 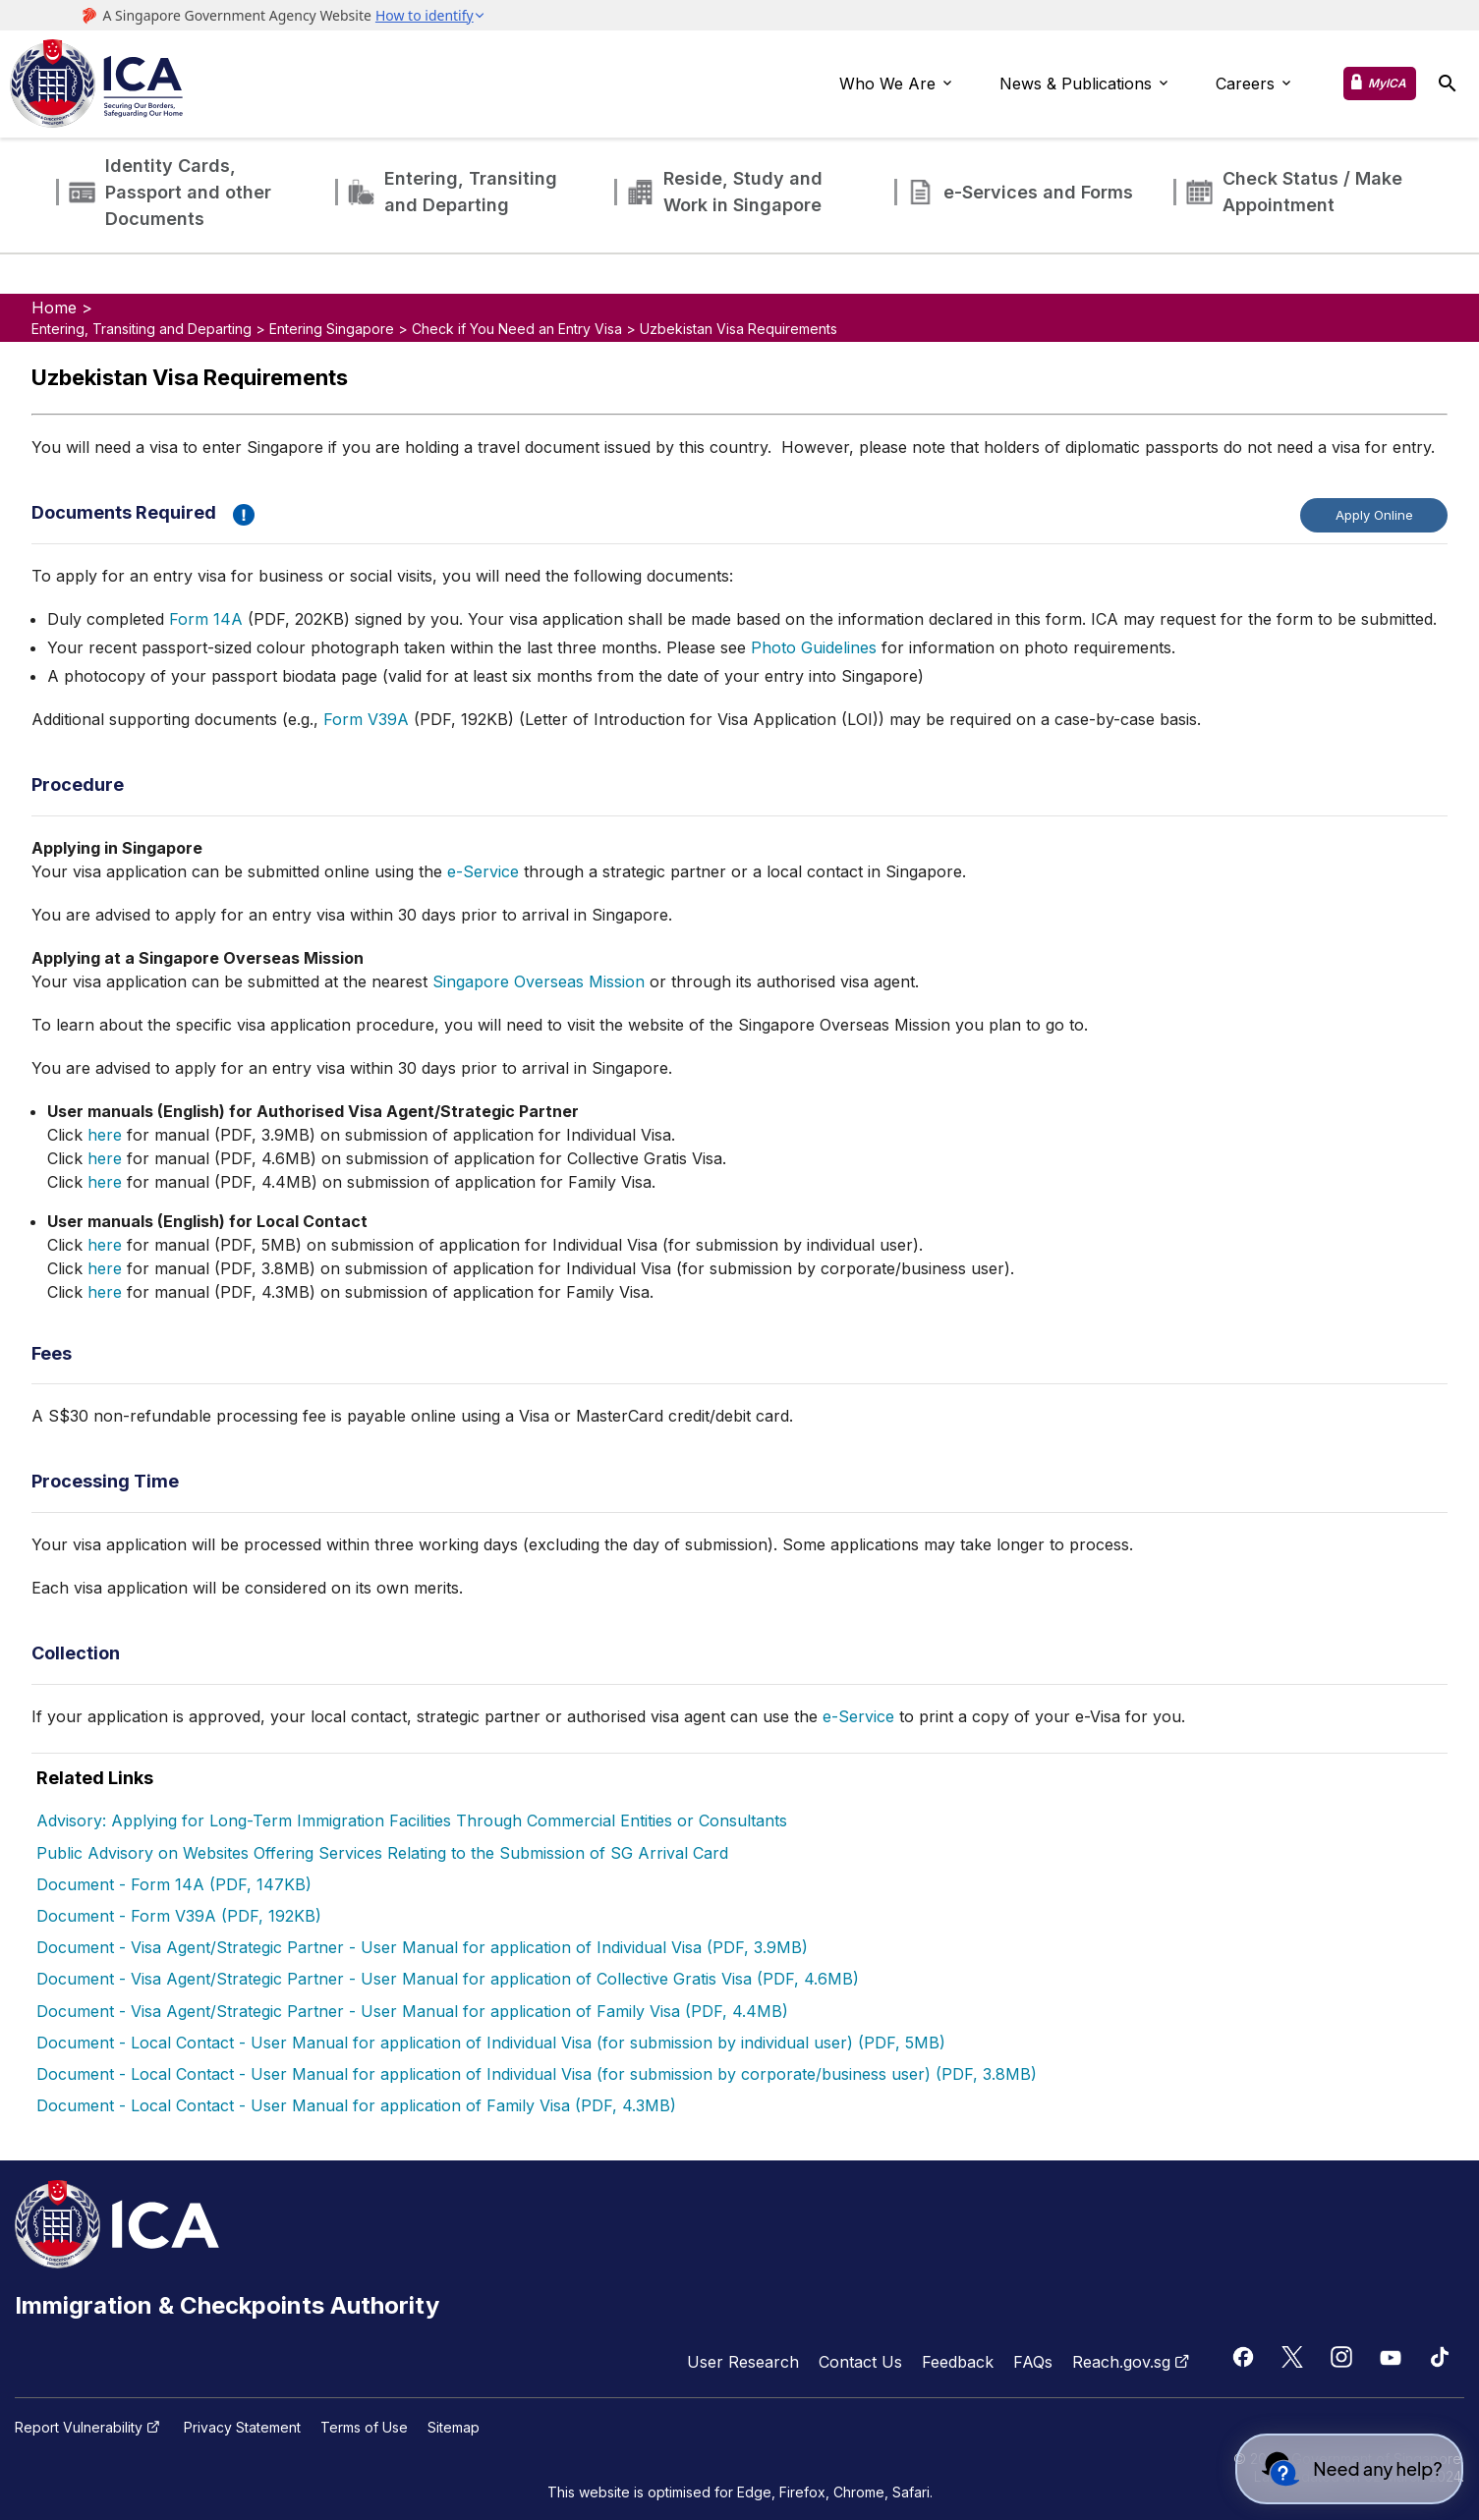 What do you see at coordinates (447, 1978) in the screenshot?
I see `Document - Visa Agent/Strategic Partner - User Manual for application of Collective Gratis Visa (PDF, 4.6MB)` at bounding box center [447, 1978].